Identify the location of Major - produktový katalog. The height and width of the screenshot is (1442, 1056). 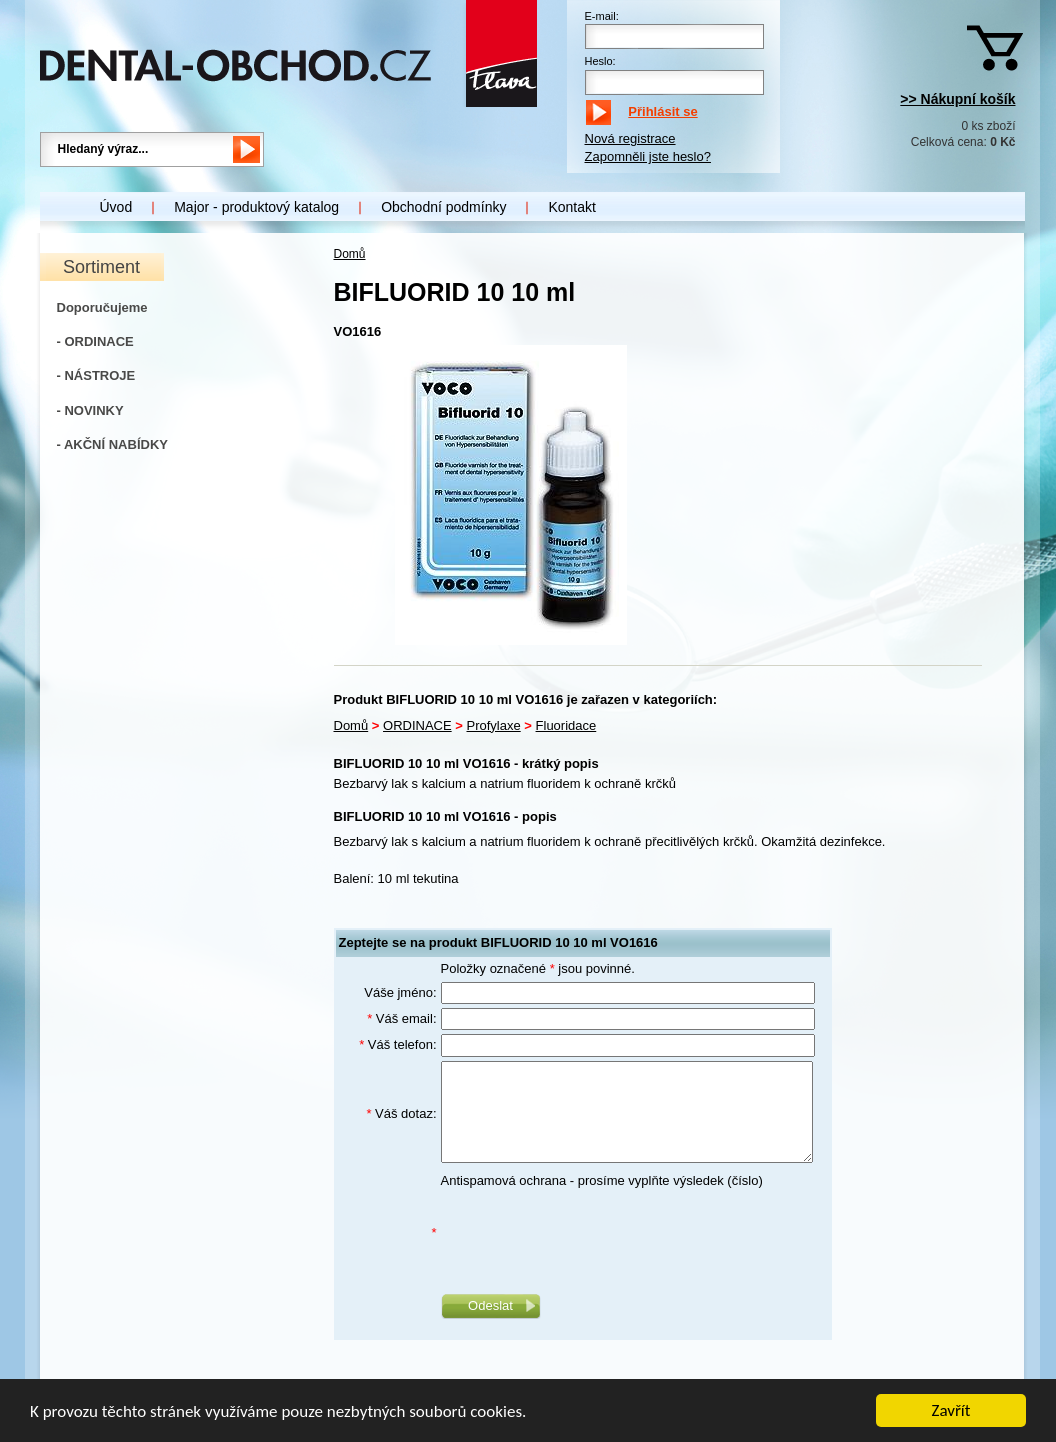
(256, 207).